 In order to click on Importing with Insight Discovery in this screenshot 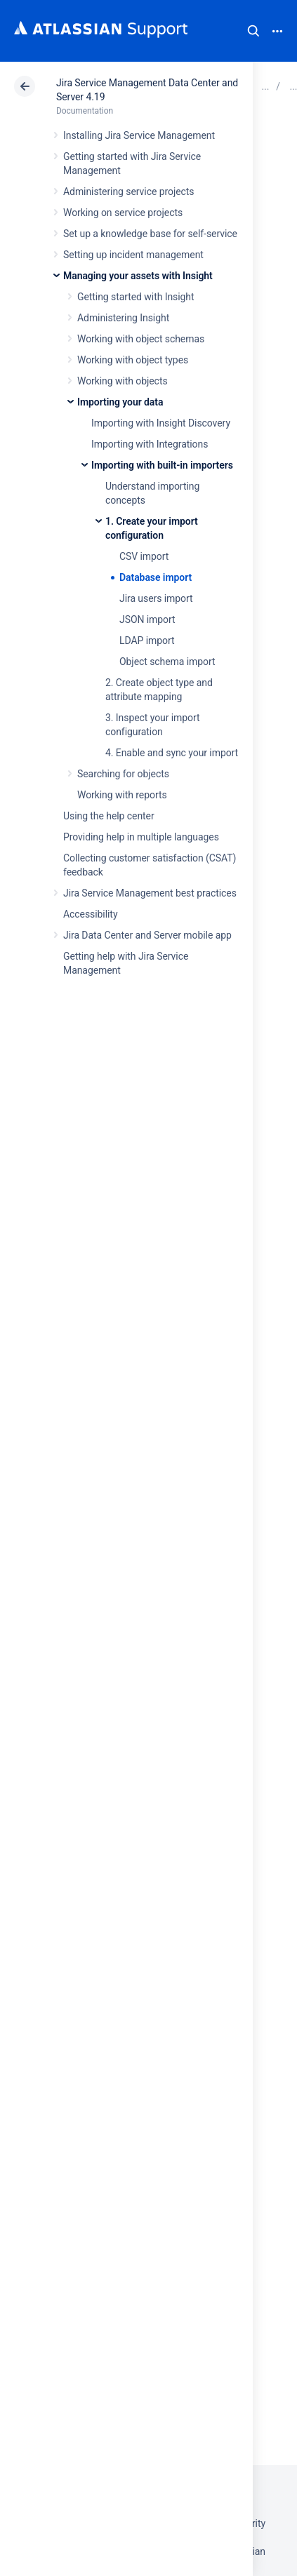, I will do `click(160, 423)`.